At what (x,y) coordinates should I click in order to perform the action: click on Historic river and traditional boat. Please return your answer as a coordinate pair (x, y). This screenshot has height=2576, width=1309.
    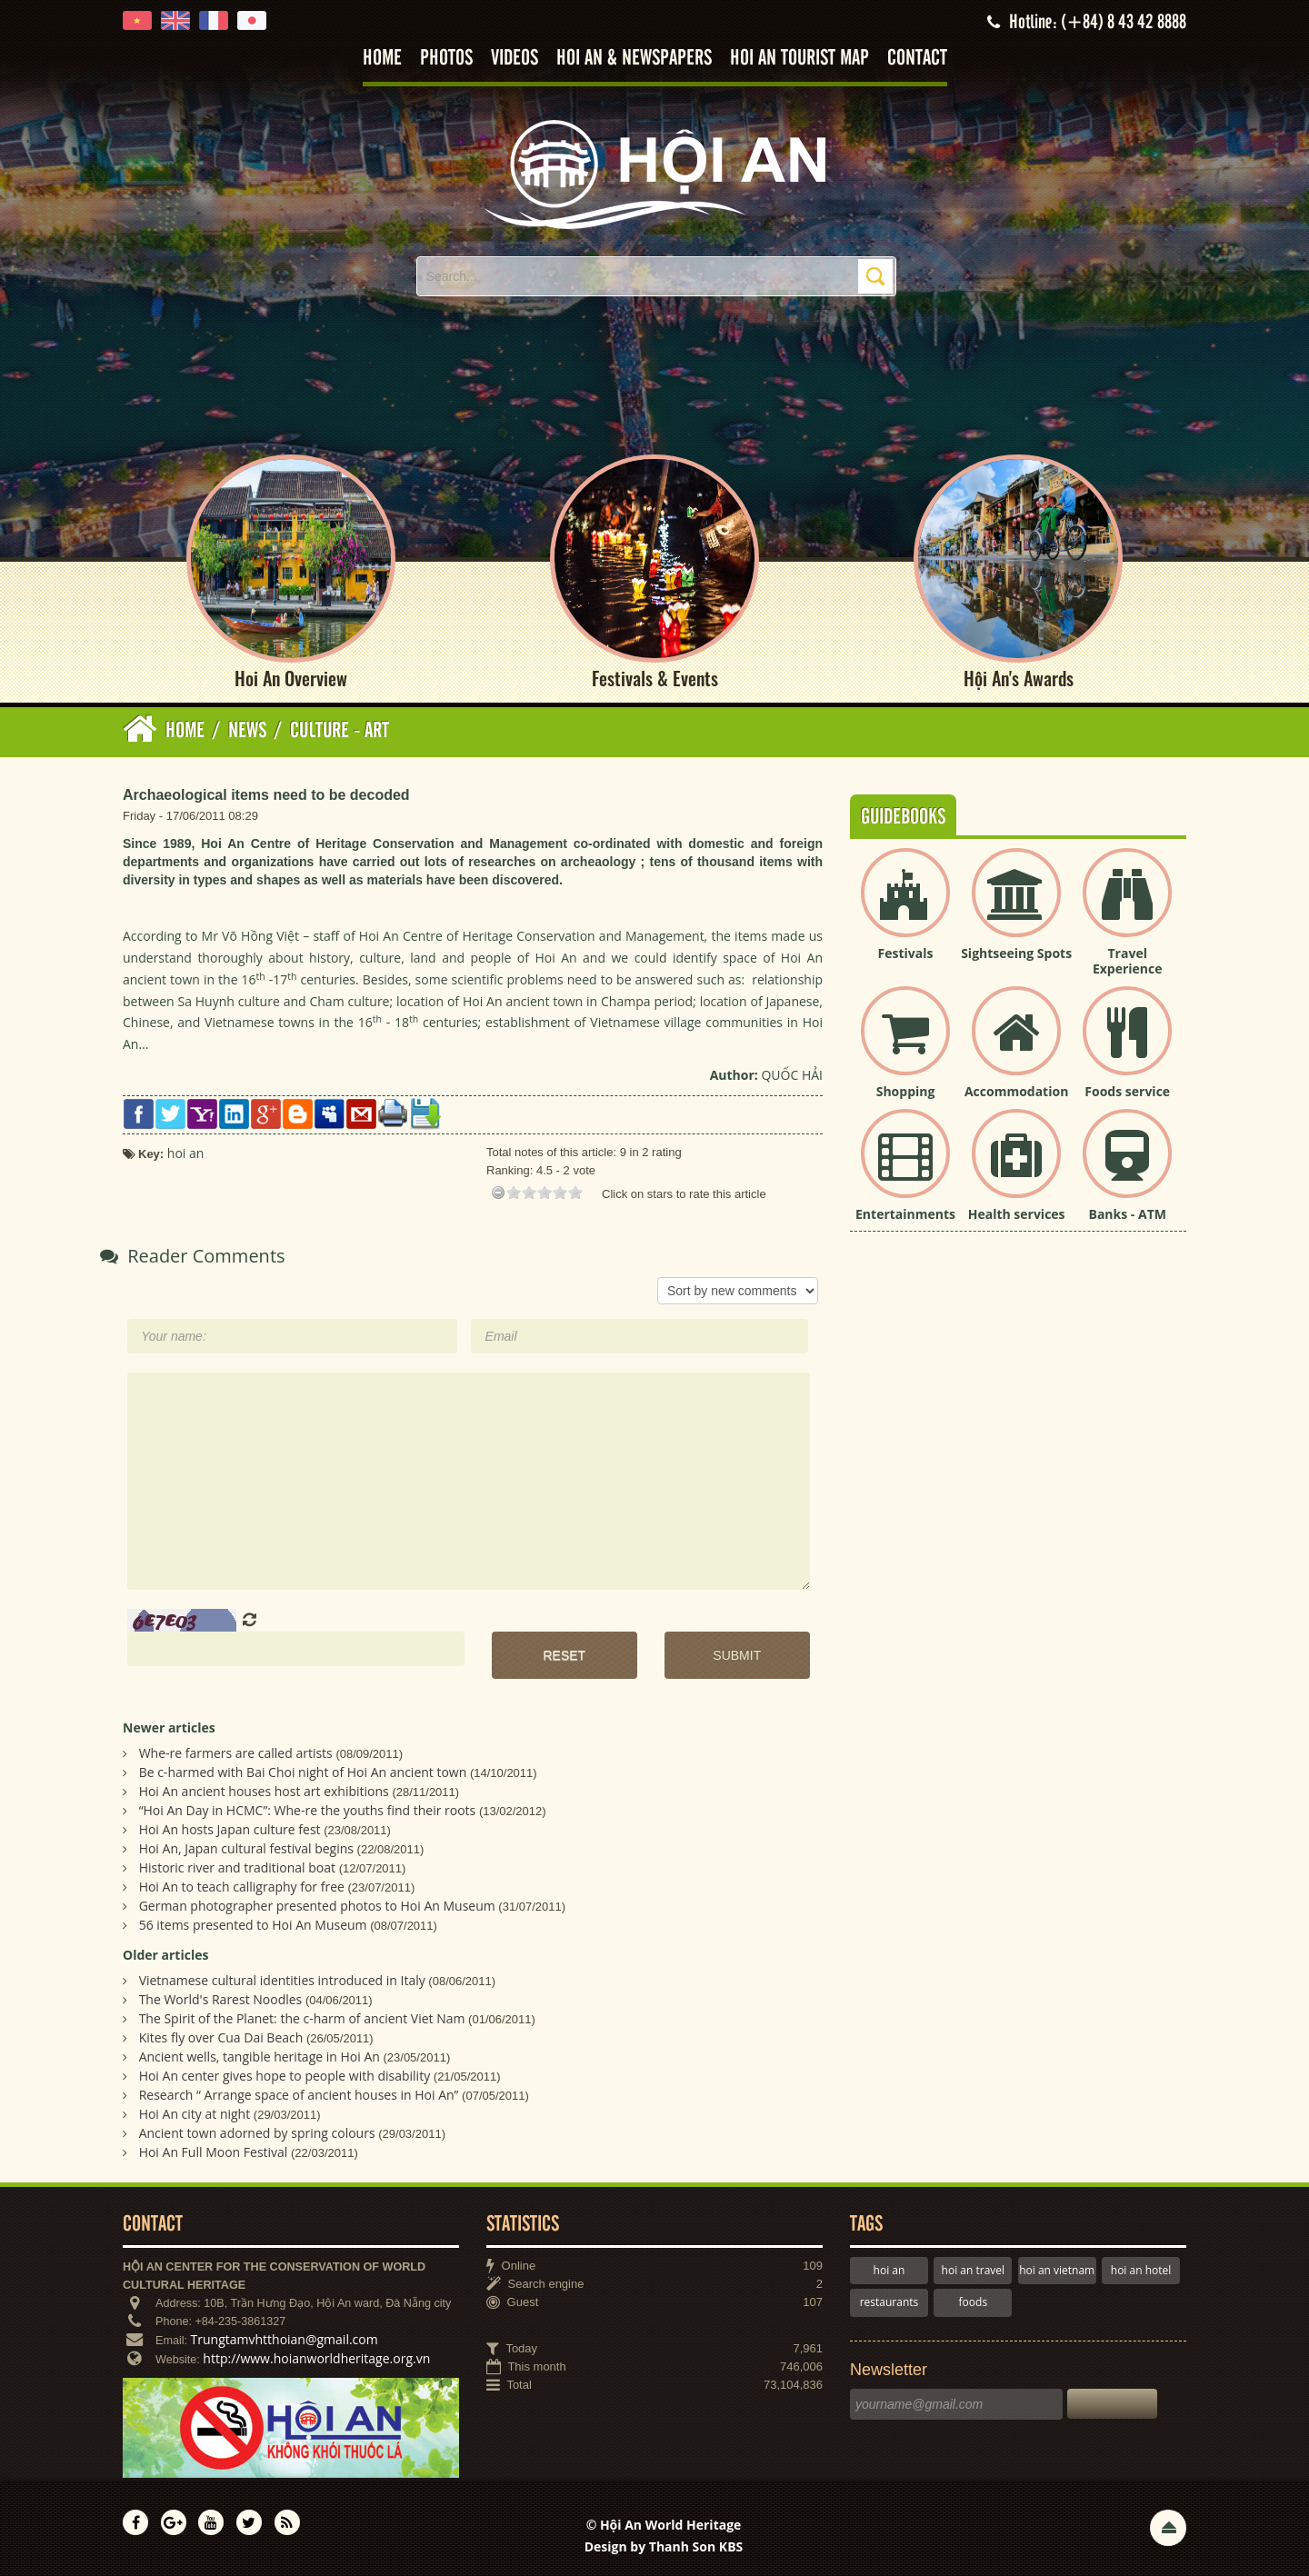
    Looking at the image, I should click on (237, 1868).